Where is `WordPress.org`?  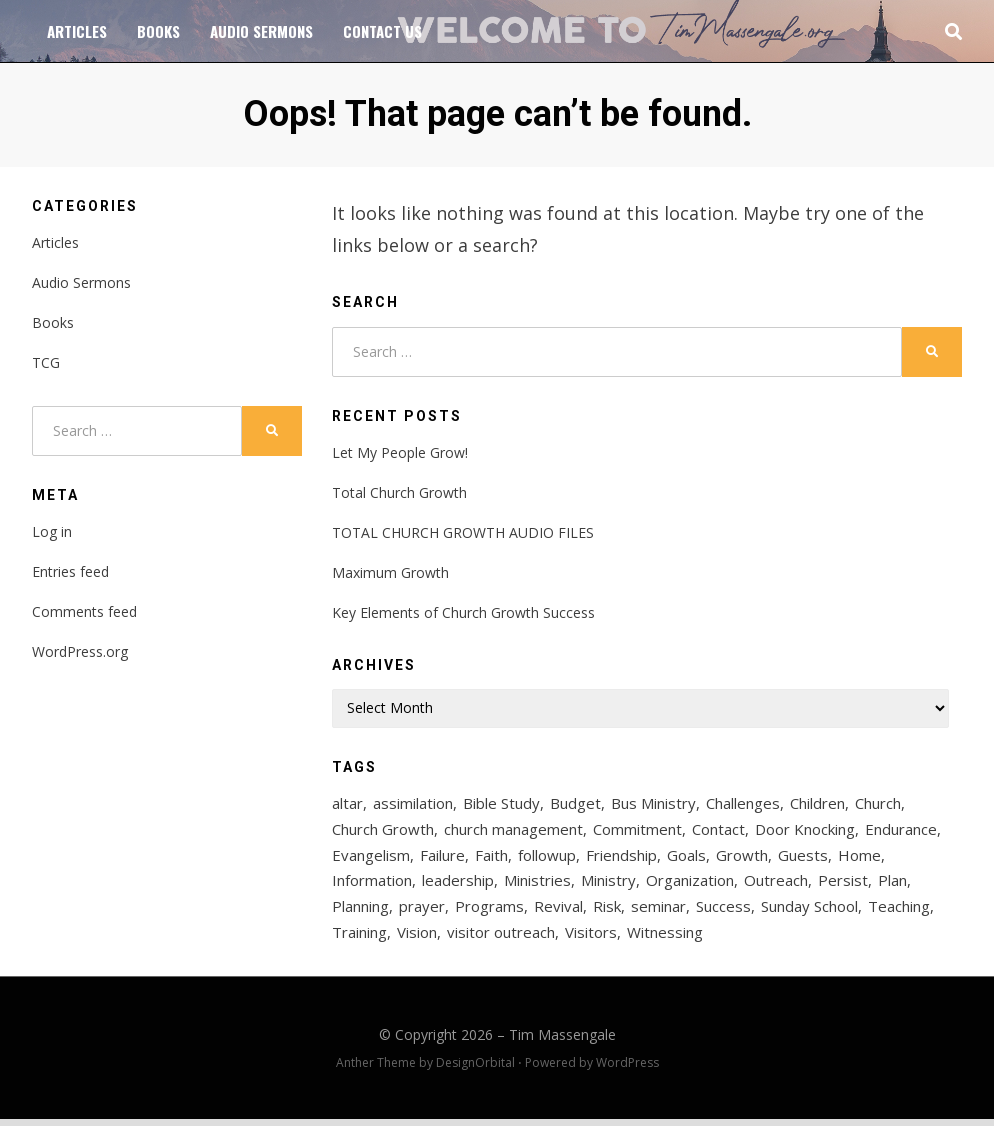 WordPress.org is located at coordinates (80, 651).